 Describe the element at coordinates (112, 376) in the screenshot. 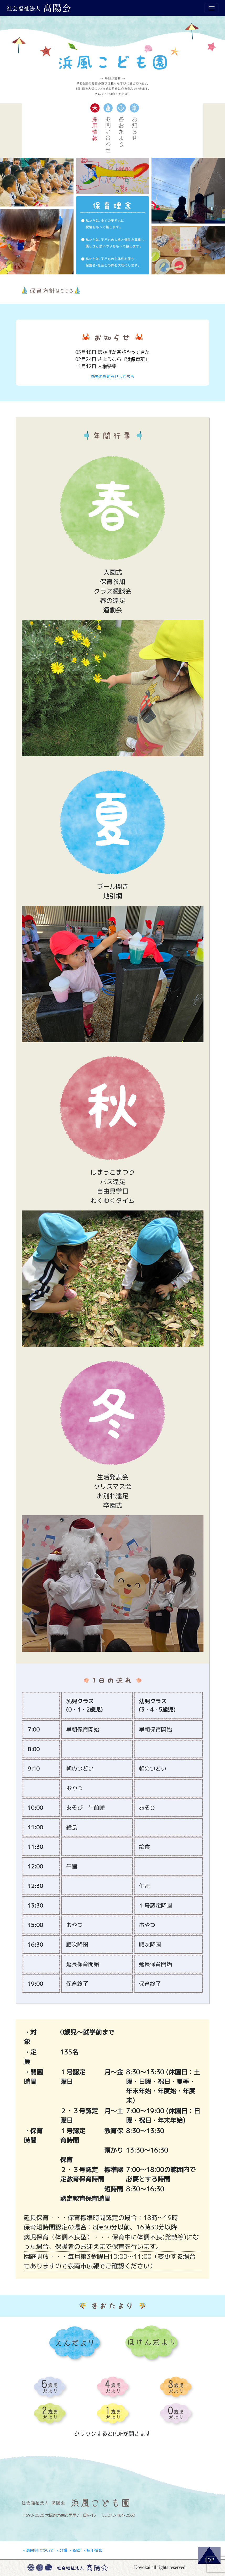

I see `過去のお知らせはこちら` at that location.